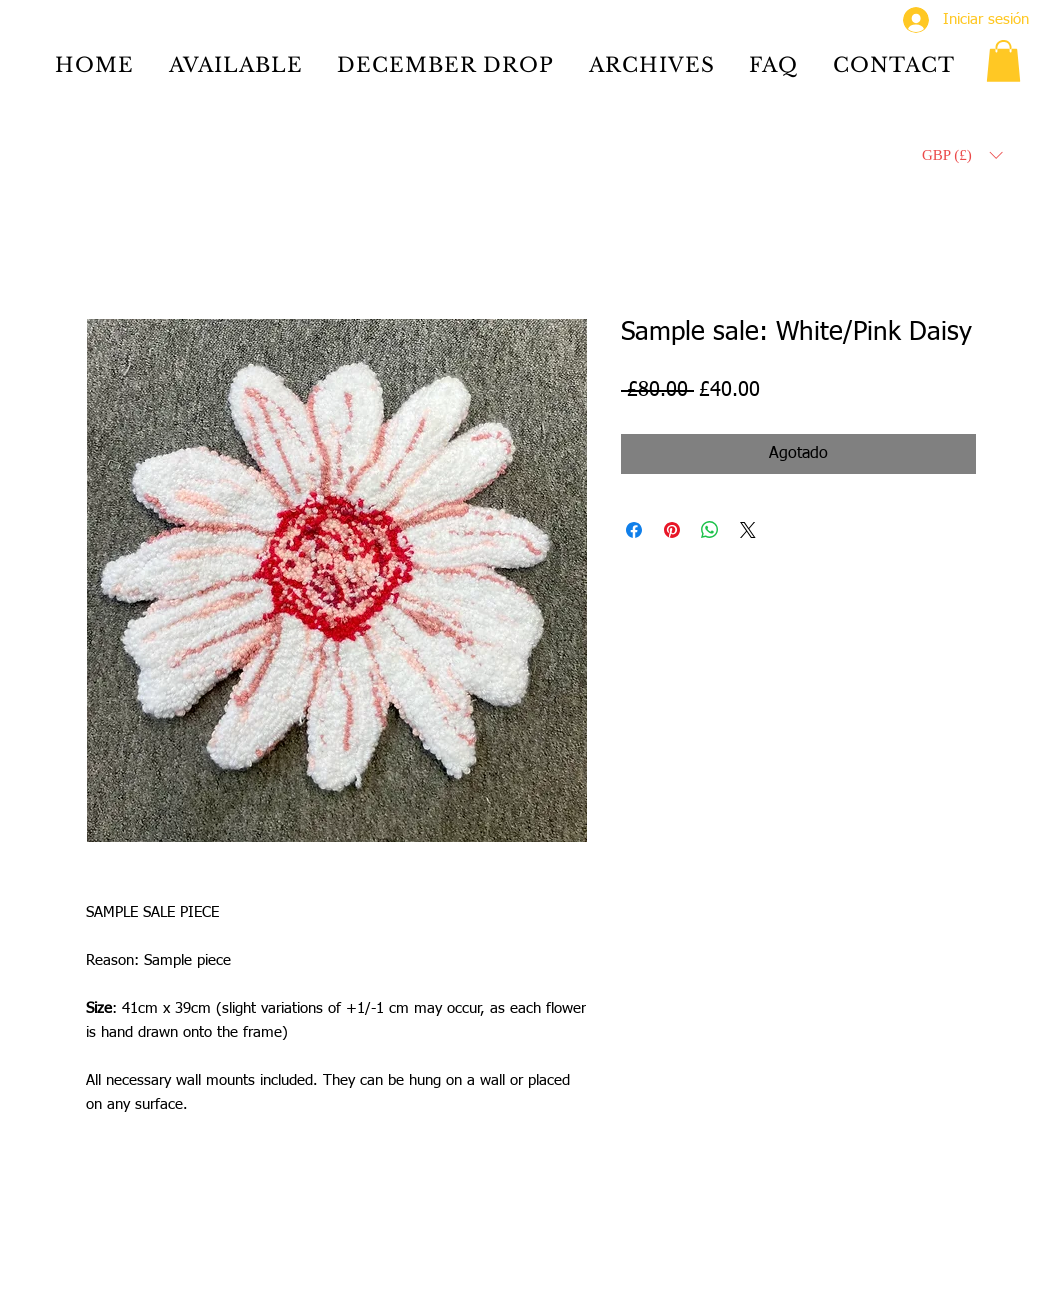 This screenshot has height=1308, width=1062. Describe the element at coordinates (672, 530) in the screenshot. I see `[Pin en Pinterest]` at that location.